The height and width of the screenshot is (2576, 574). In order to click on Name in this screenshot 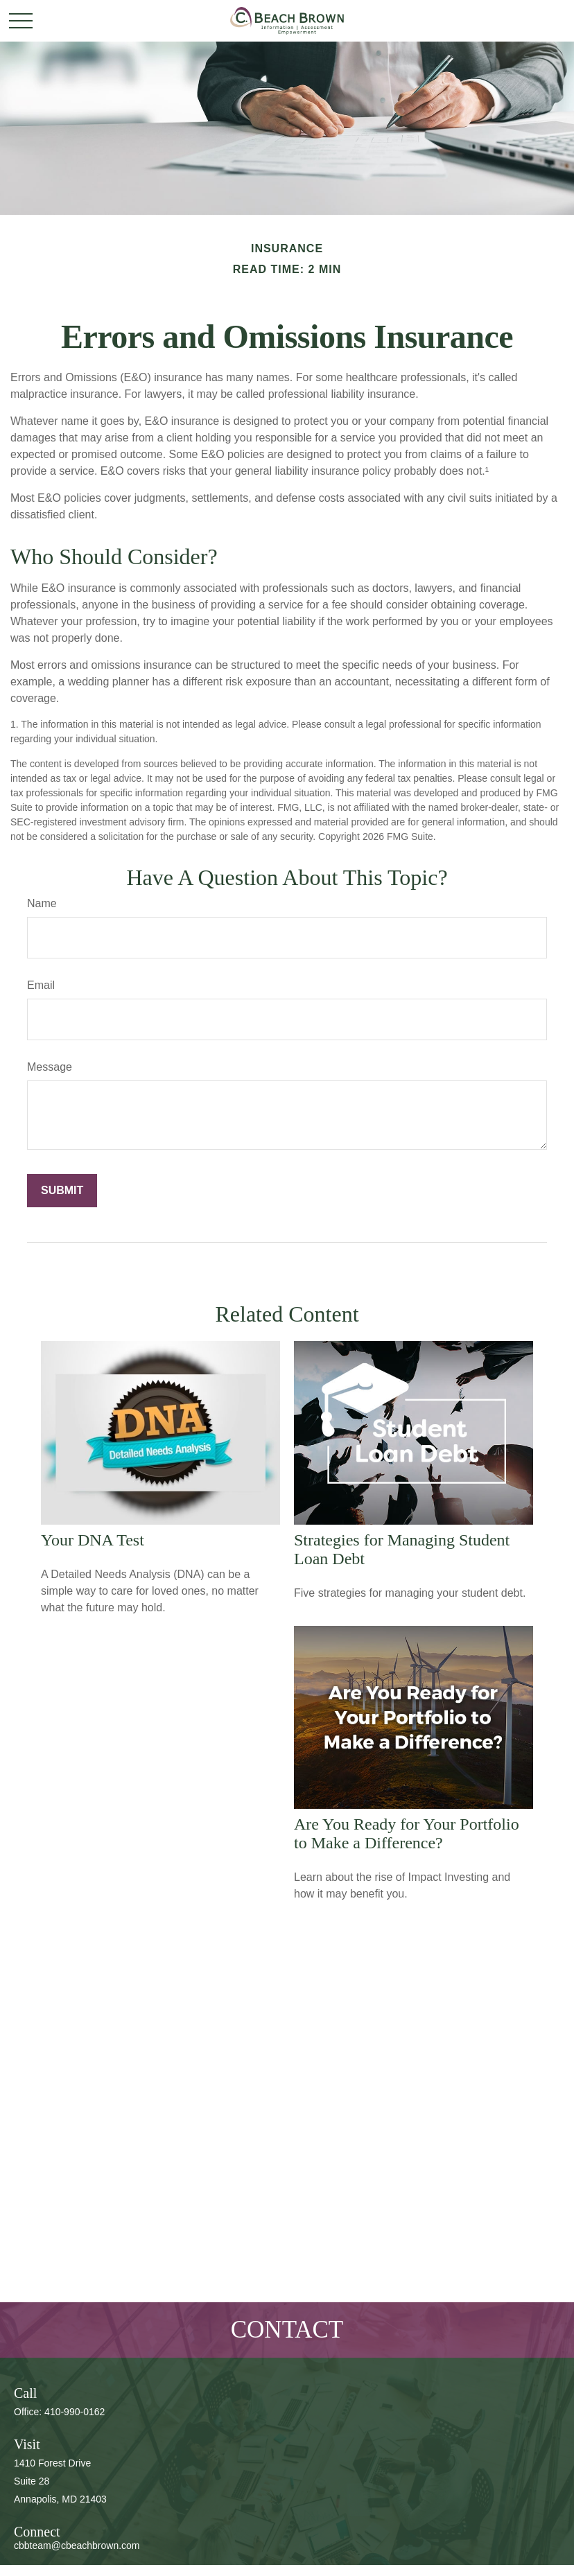, I will do `click(42, 903)`.